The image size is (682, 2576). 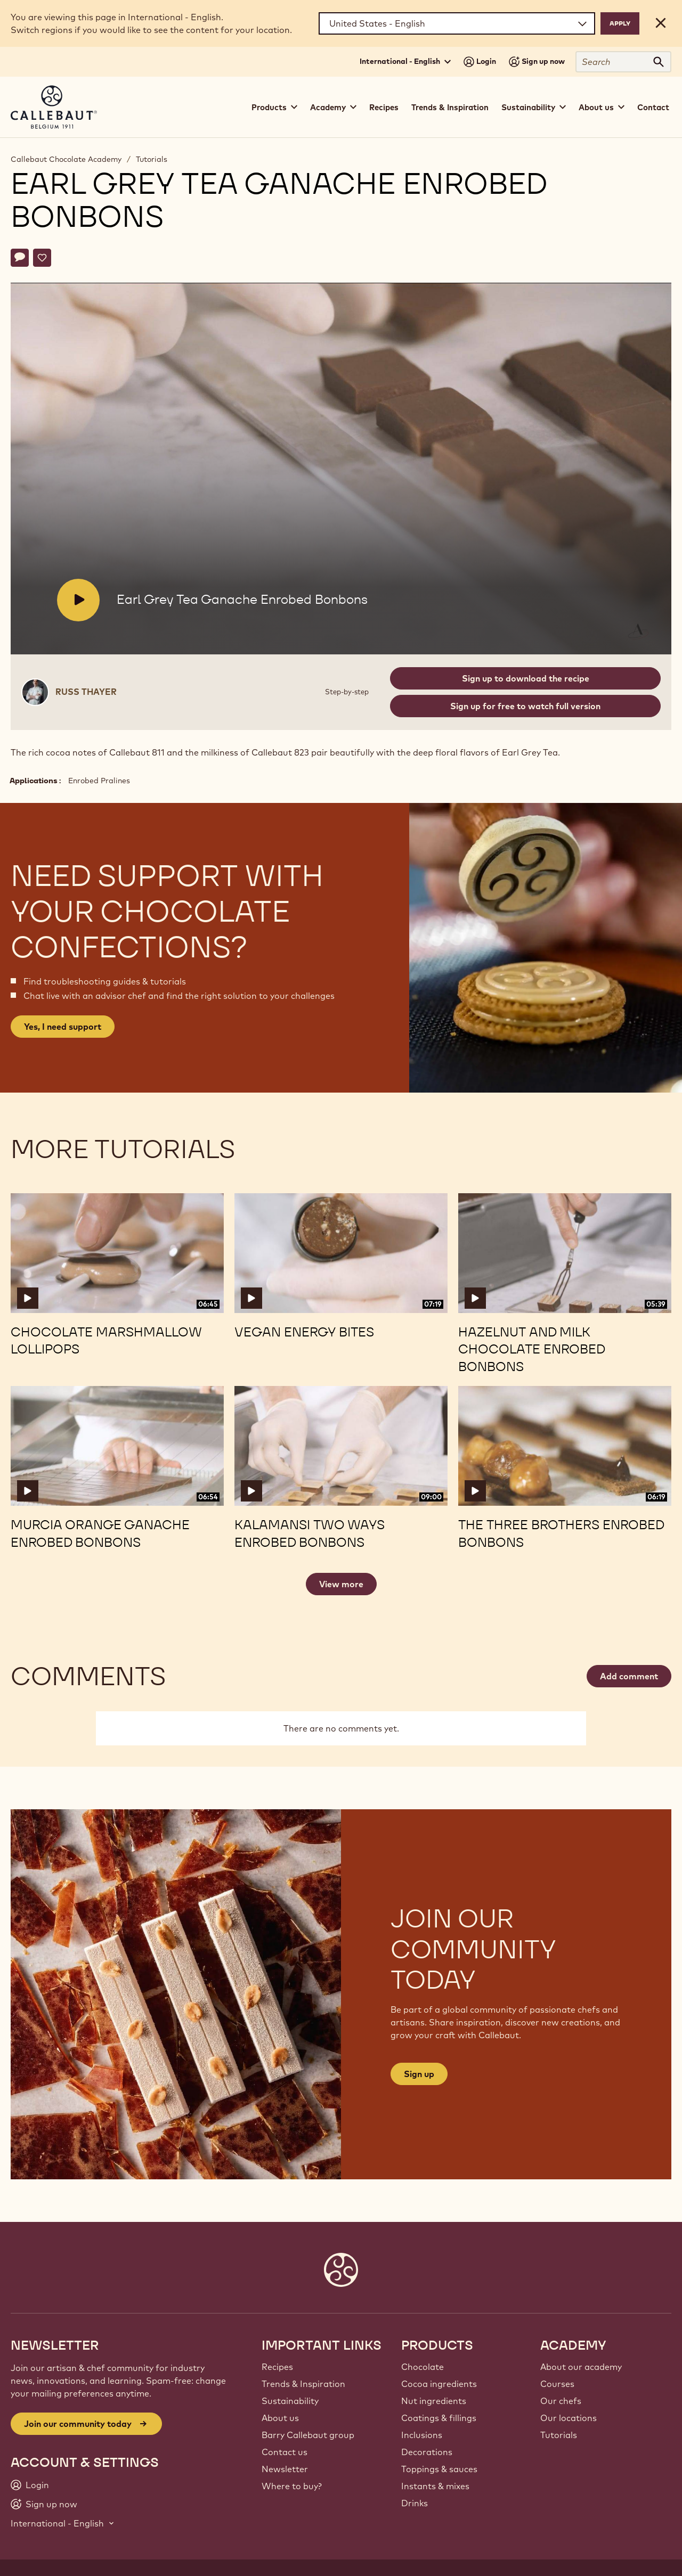 I want to click on Coatings & fillings, so click(x=438, y=2418).